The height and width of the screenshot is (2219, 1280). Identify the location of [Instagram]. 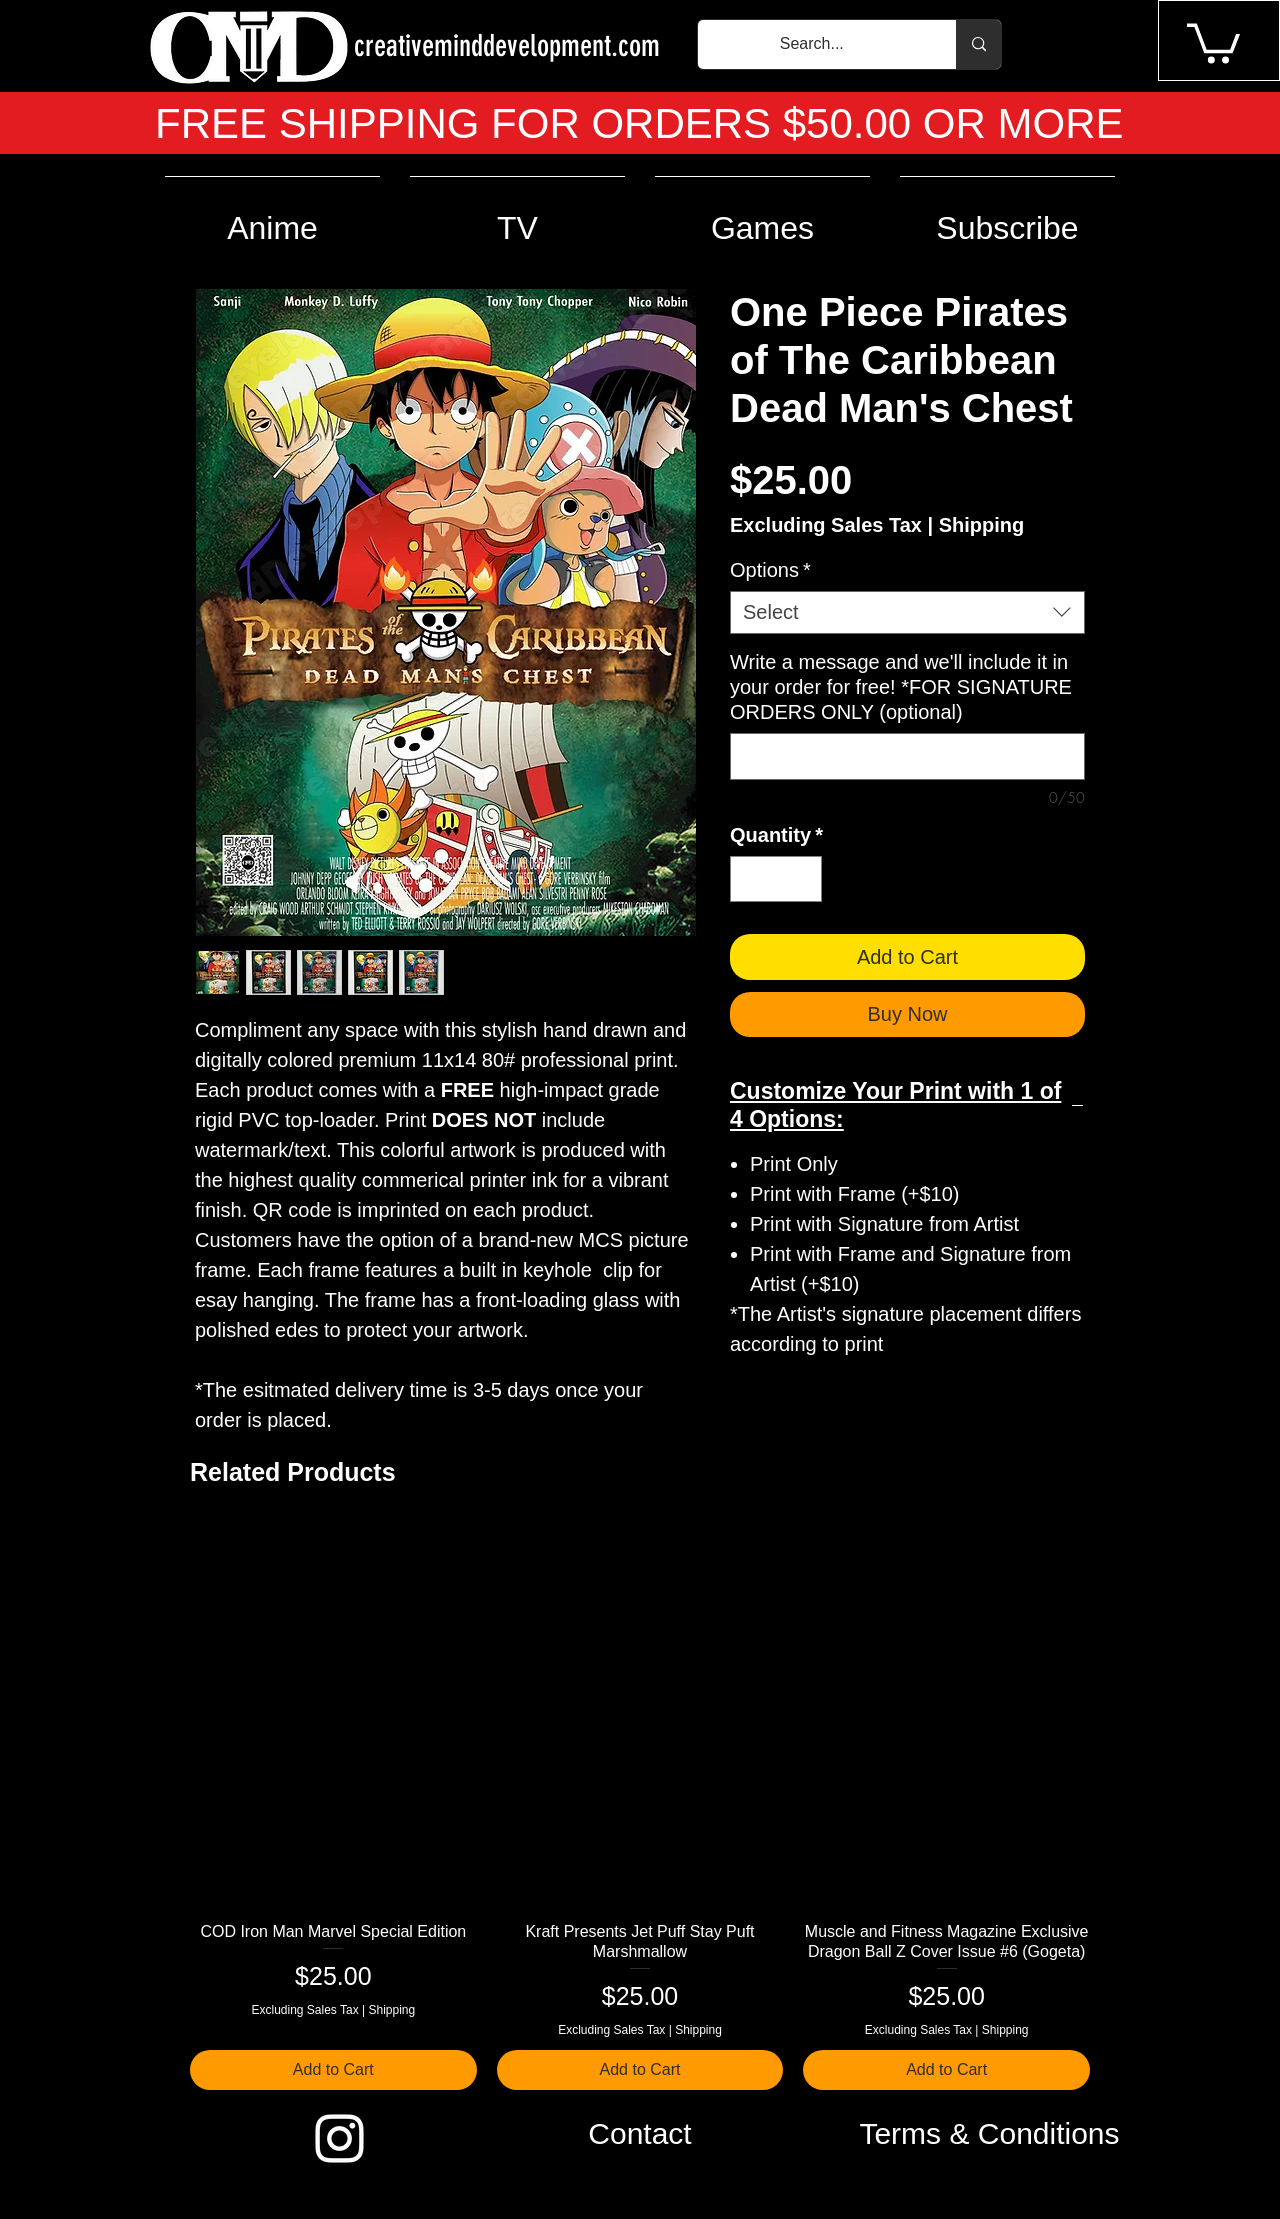
(339, 2138).